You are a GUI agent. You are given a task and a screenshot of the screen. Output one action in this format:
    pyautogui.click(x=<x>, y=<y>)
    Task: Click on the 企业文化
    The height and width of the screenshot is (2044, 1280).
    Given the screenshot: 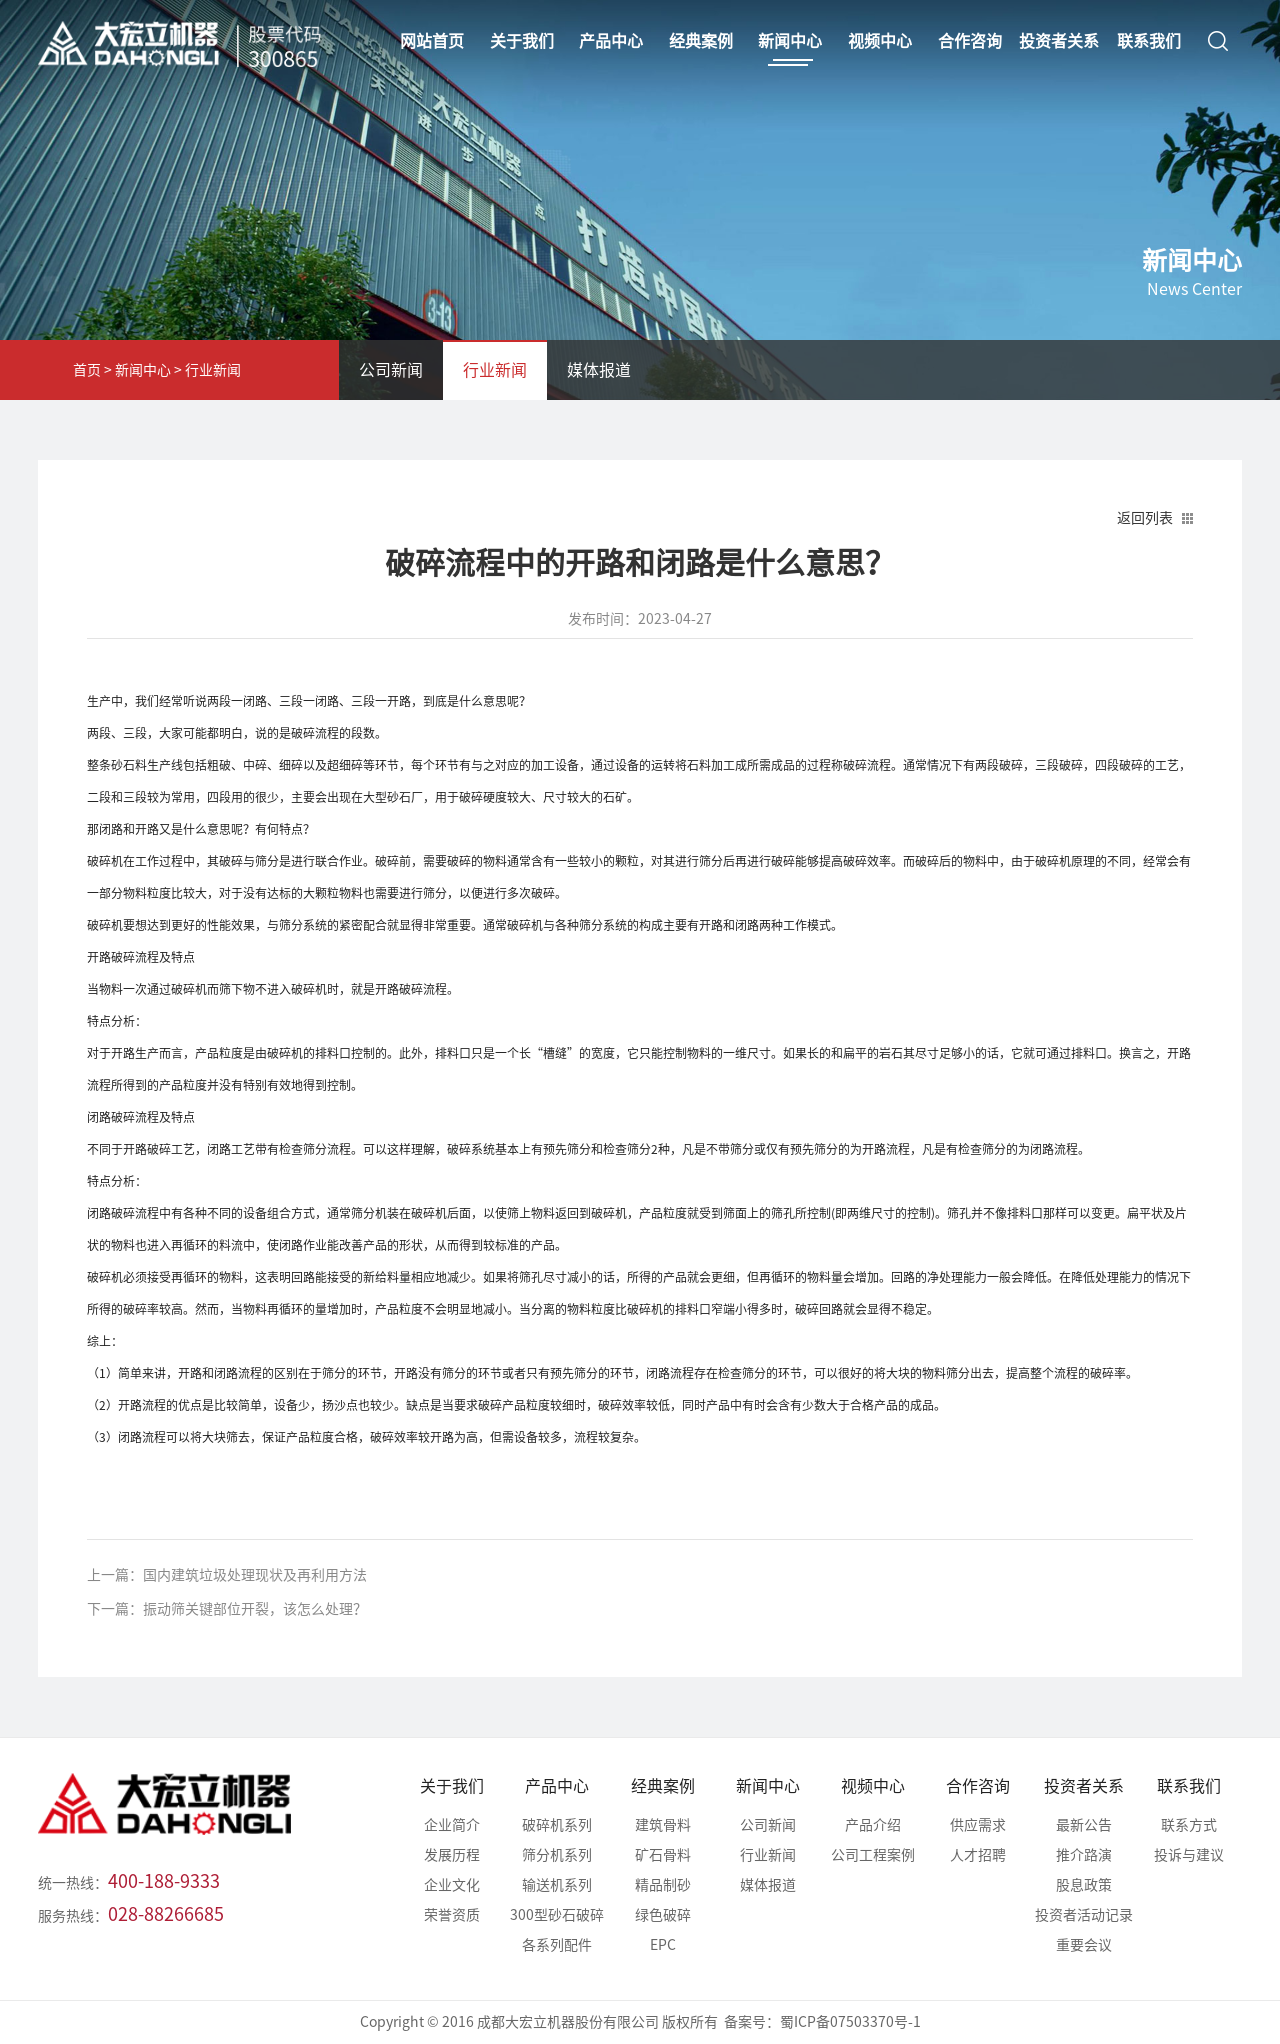 What is the action you would take?
    pyautogui.click(x=452, y=1885)
    